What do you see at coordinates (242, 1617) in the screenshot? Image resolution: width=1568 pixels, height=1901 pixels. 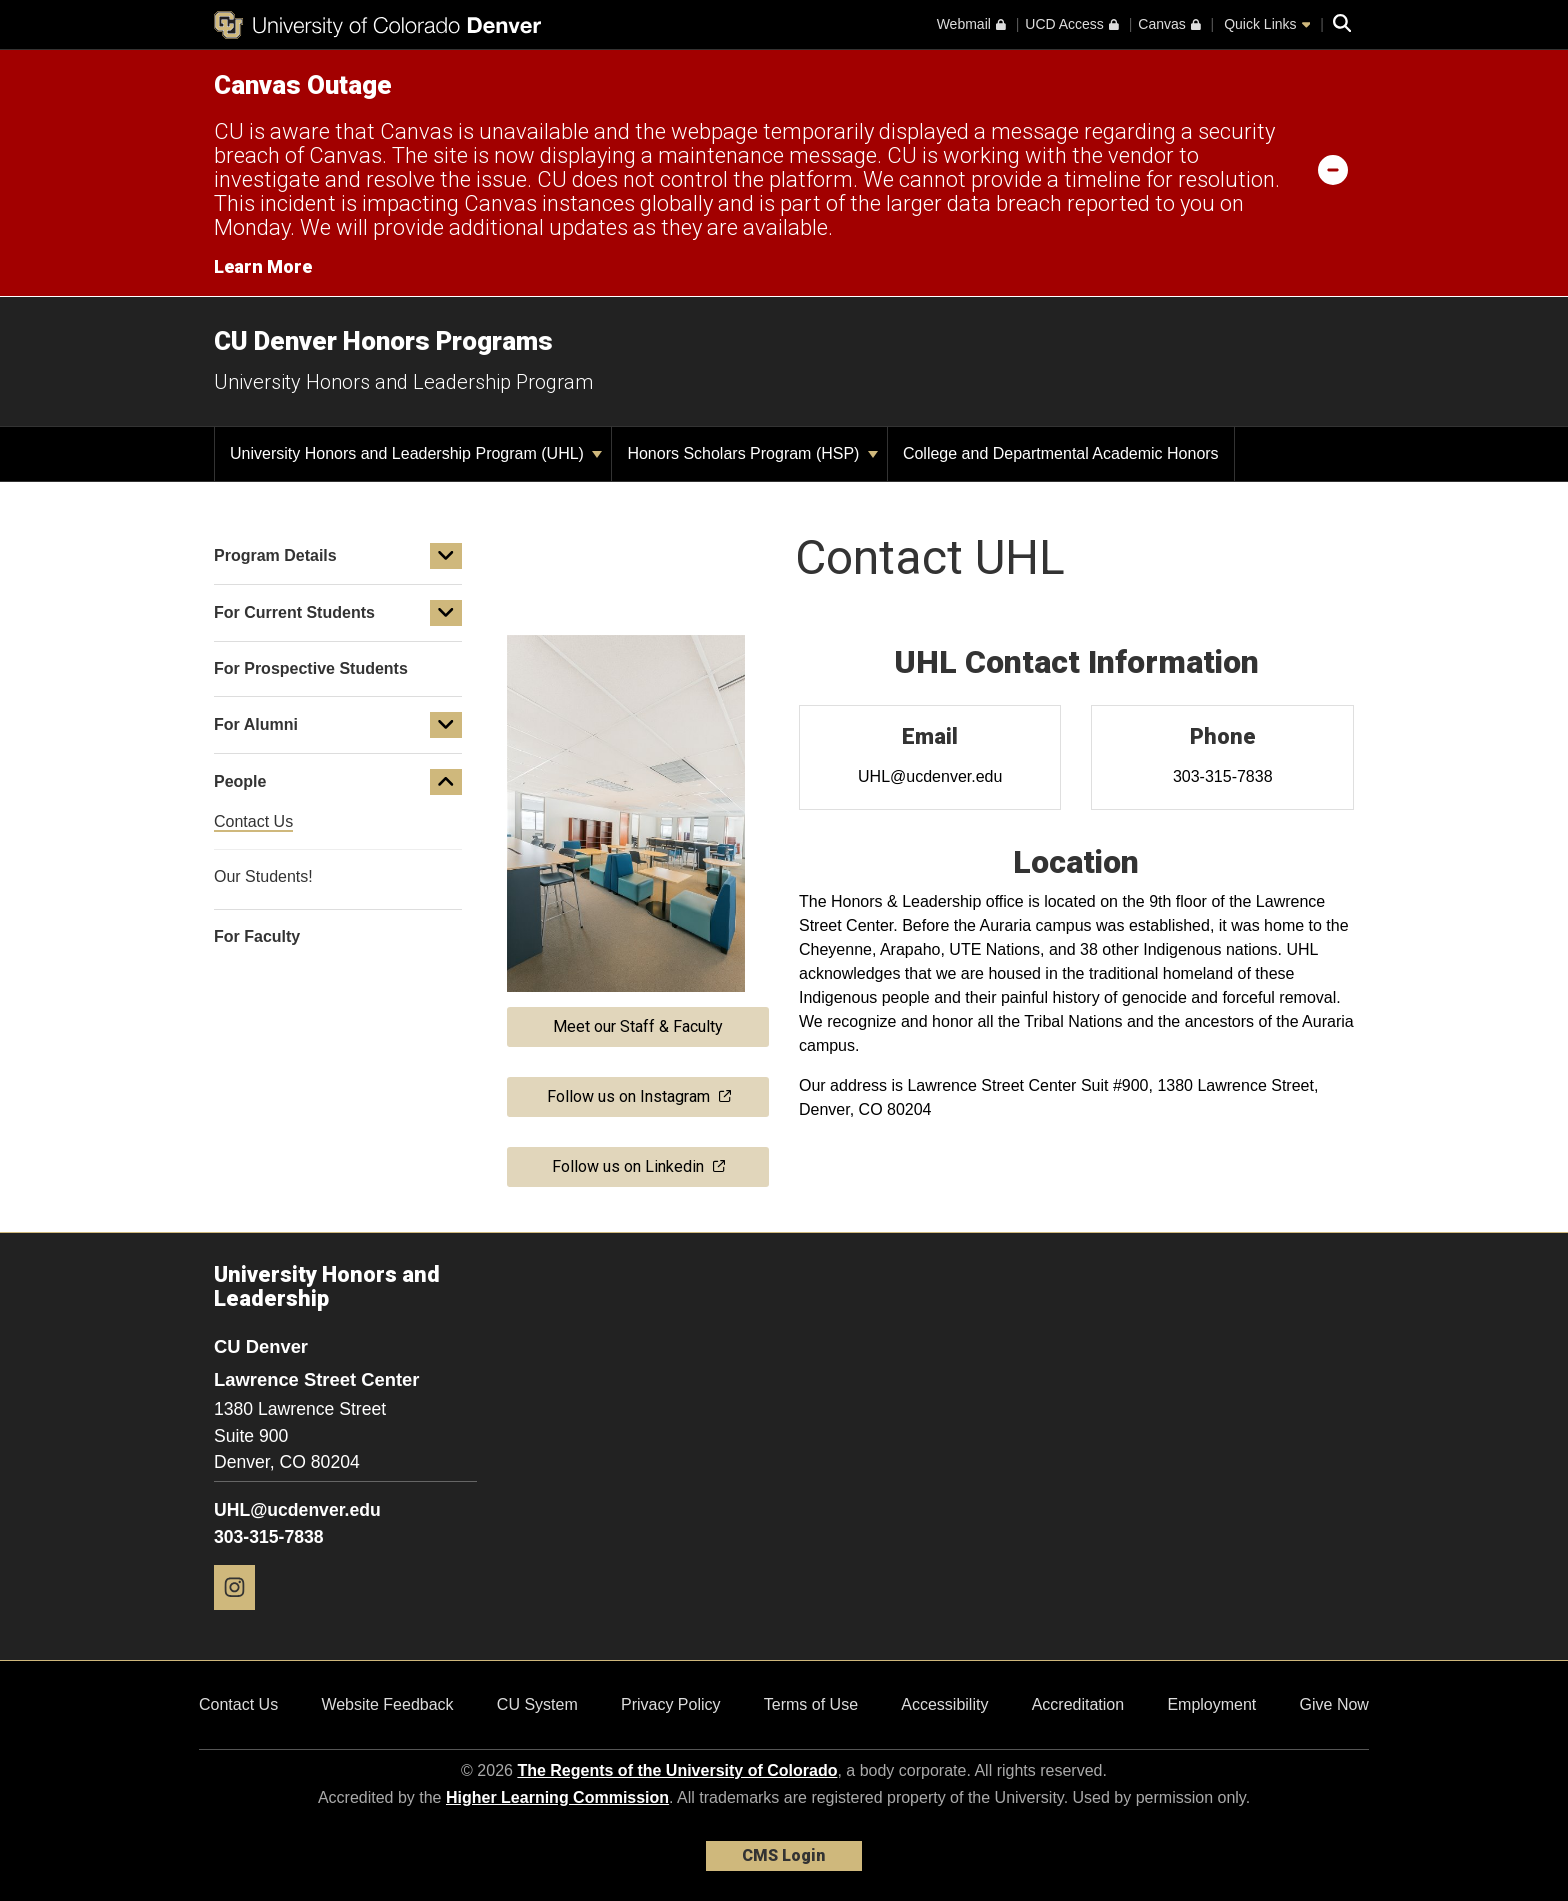 I see `[Instagram]` at bounding box center [242, 1617].